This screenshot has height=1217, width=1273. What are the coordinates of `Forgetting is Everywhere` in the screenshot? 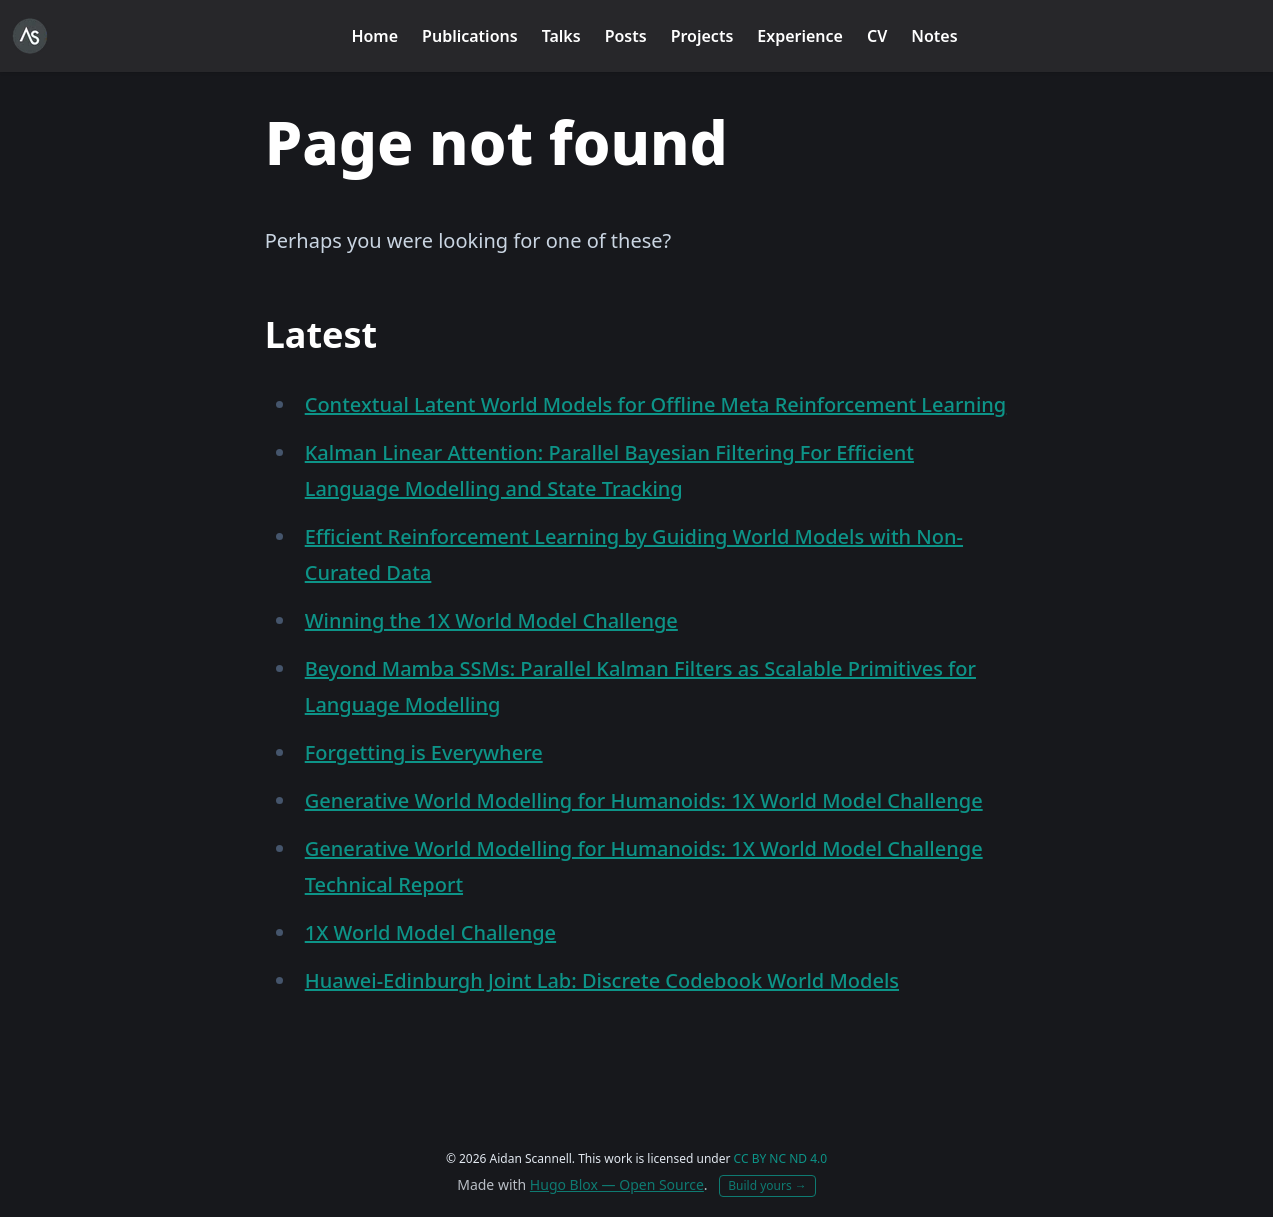 It's located at (424, 752).